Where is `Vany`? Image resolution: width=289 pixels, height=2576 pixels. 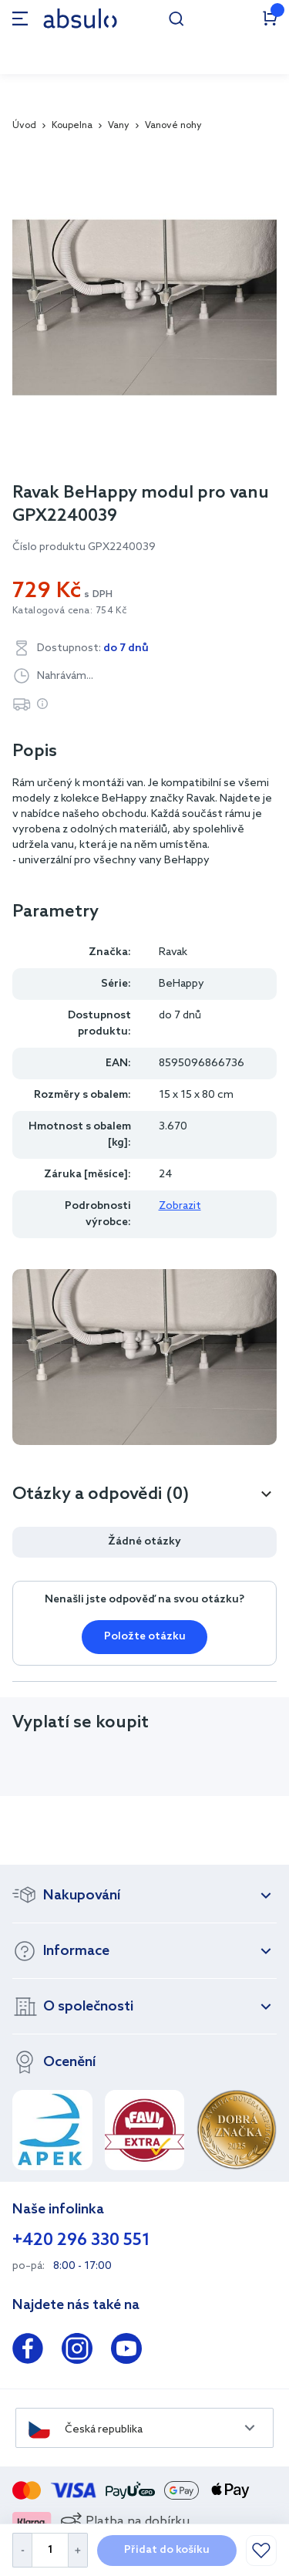 Vany is located at coordinates (118, 125).